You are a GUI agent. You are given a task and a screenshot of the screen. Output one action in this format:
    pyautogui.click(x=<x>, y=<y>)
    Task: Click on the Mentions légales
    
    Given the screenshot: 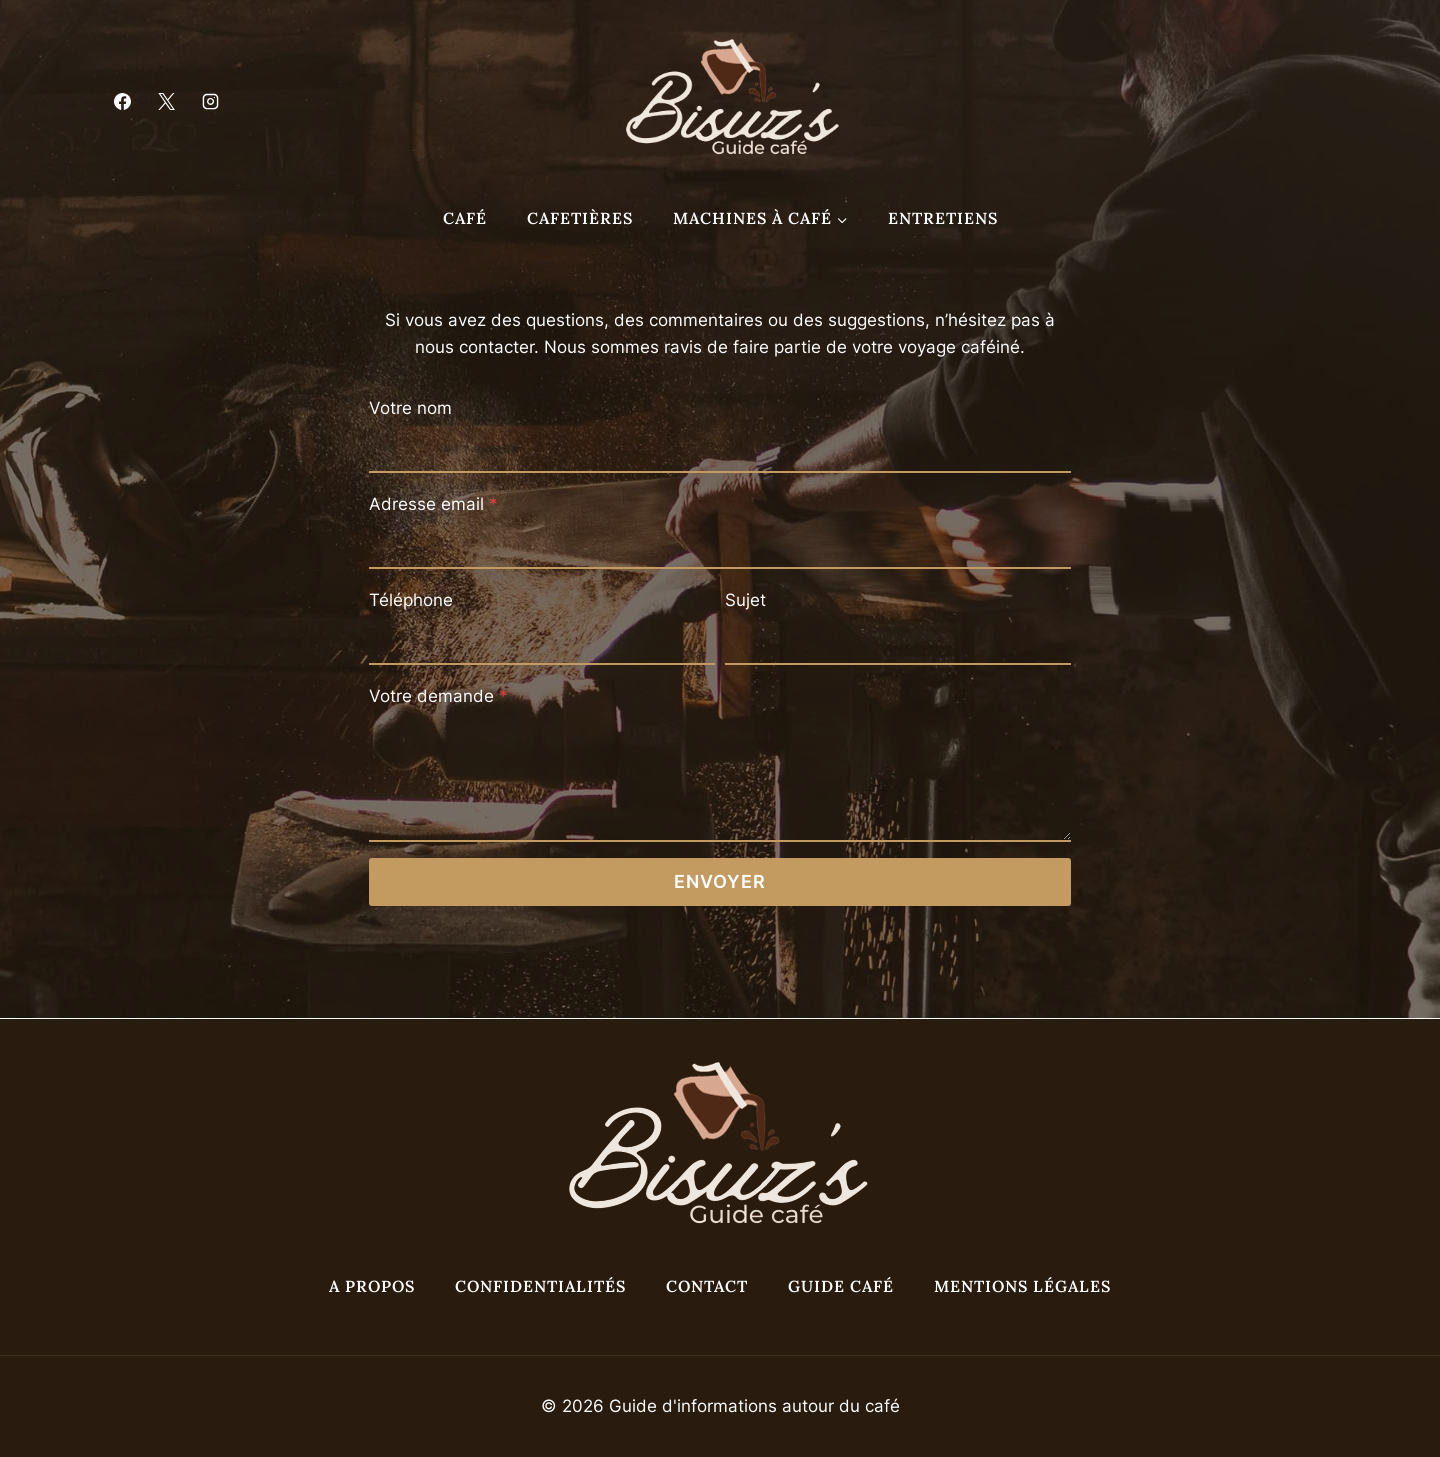 What is the action you would take?
    pyautogui.click(x=1022, y=1286)
    